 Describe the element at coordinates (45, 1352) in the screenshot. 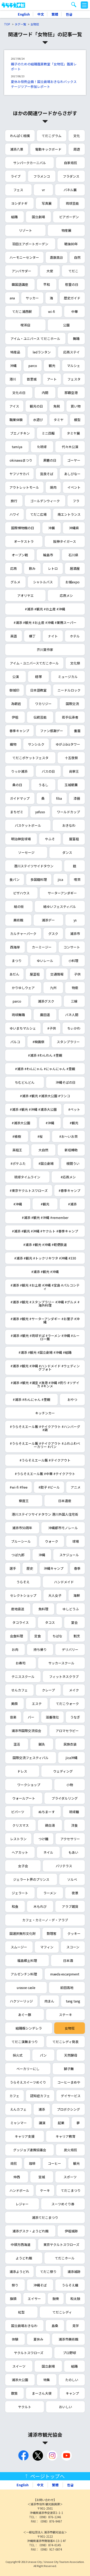

I see `#浦添 #観光 #国立劇場 #沖縄 #組踊` at that location.